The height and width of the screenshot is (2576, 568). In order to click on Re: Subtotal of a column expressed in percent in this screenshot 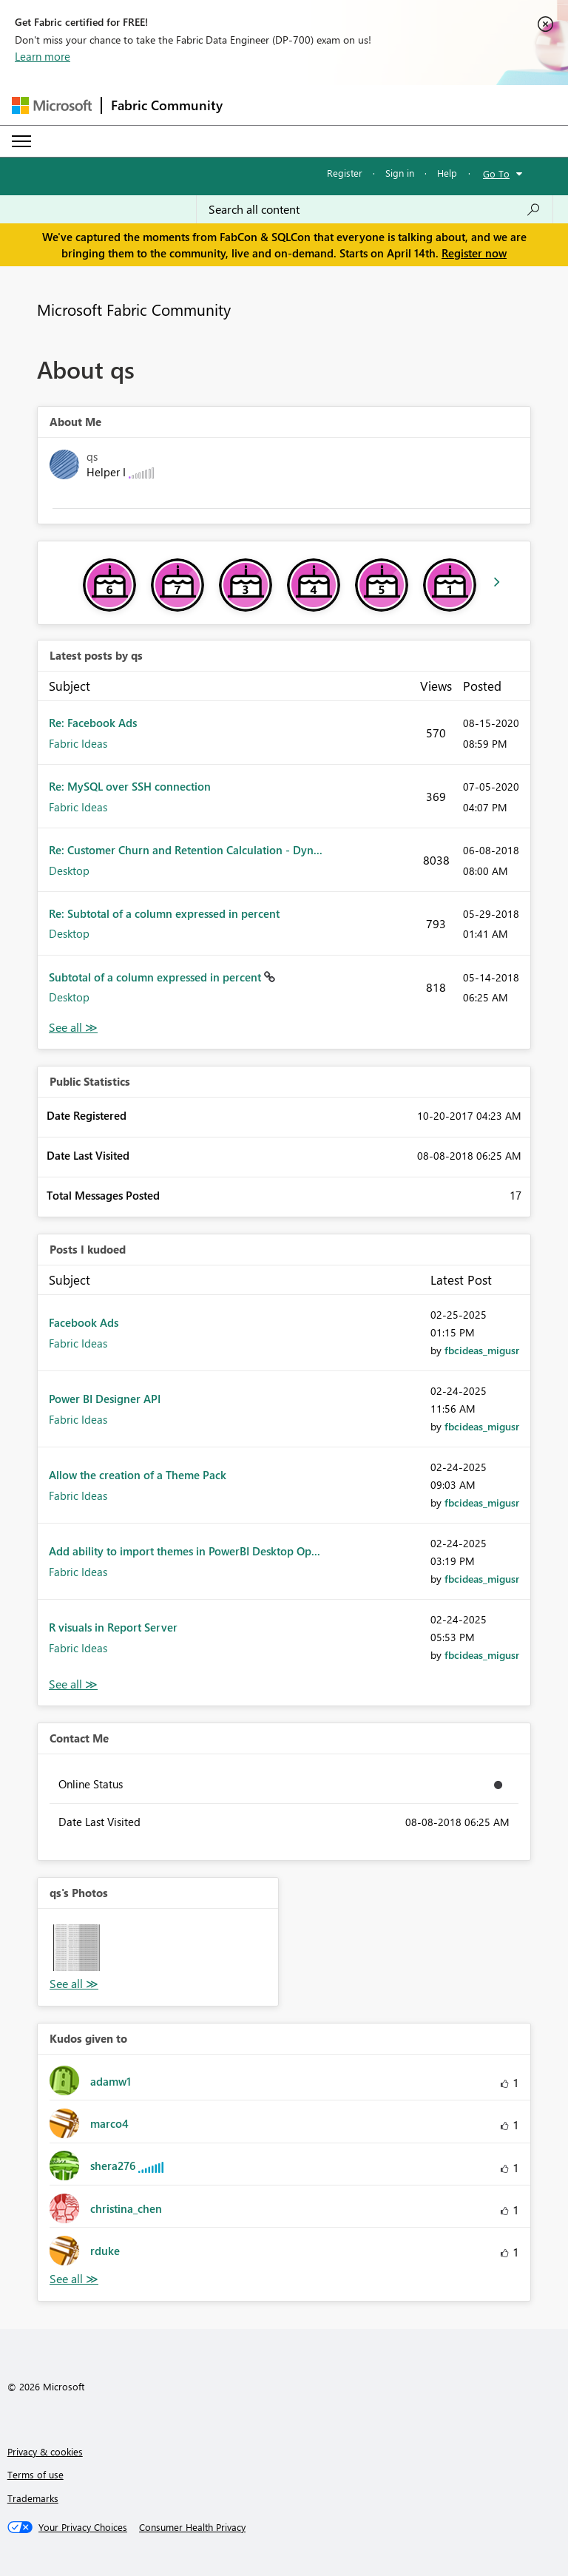, I will do `click(164, 913)`.